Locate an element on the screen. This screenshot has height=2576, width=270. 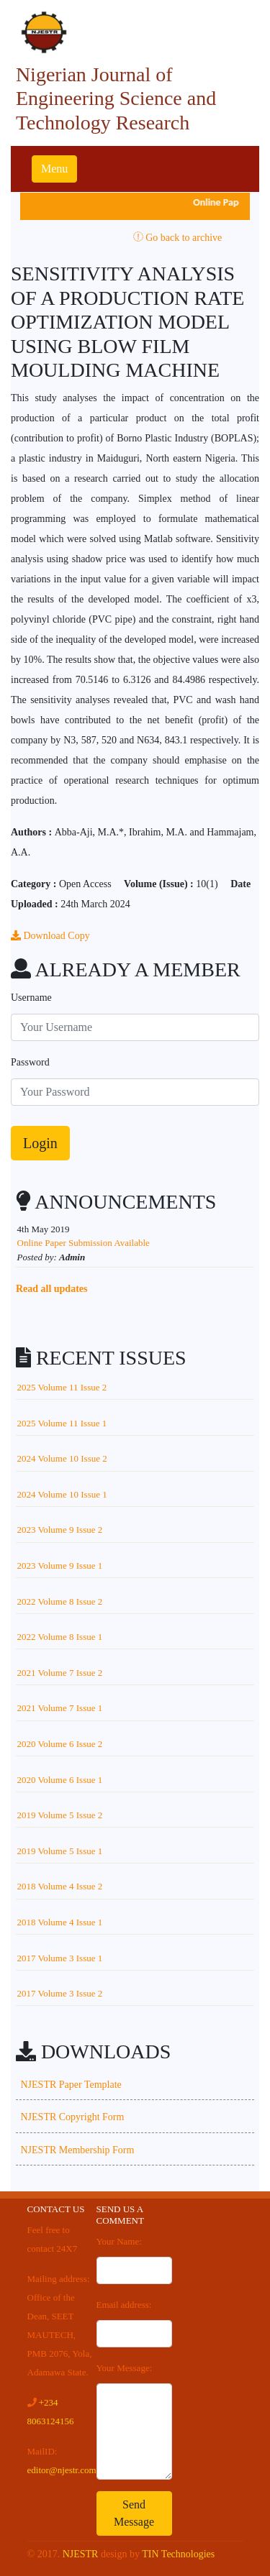
2024 Volume 10 Issue 2 is located at coordinates (62, 1458).